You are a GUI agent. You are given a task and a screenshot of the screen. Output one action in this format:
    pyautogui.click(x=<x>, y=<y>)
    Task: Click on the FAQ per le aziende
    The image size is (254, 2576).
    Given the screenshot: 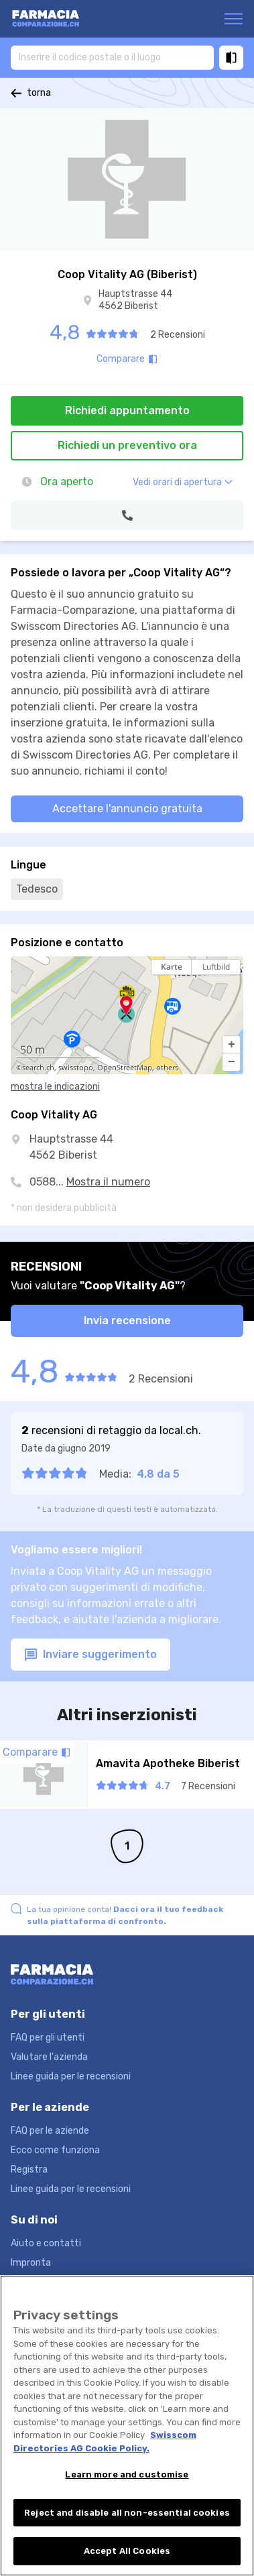 What is the action you would take?
    pyautogui.click(x=50, y=2130)
    